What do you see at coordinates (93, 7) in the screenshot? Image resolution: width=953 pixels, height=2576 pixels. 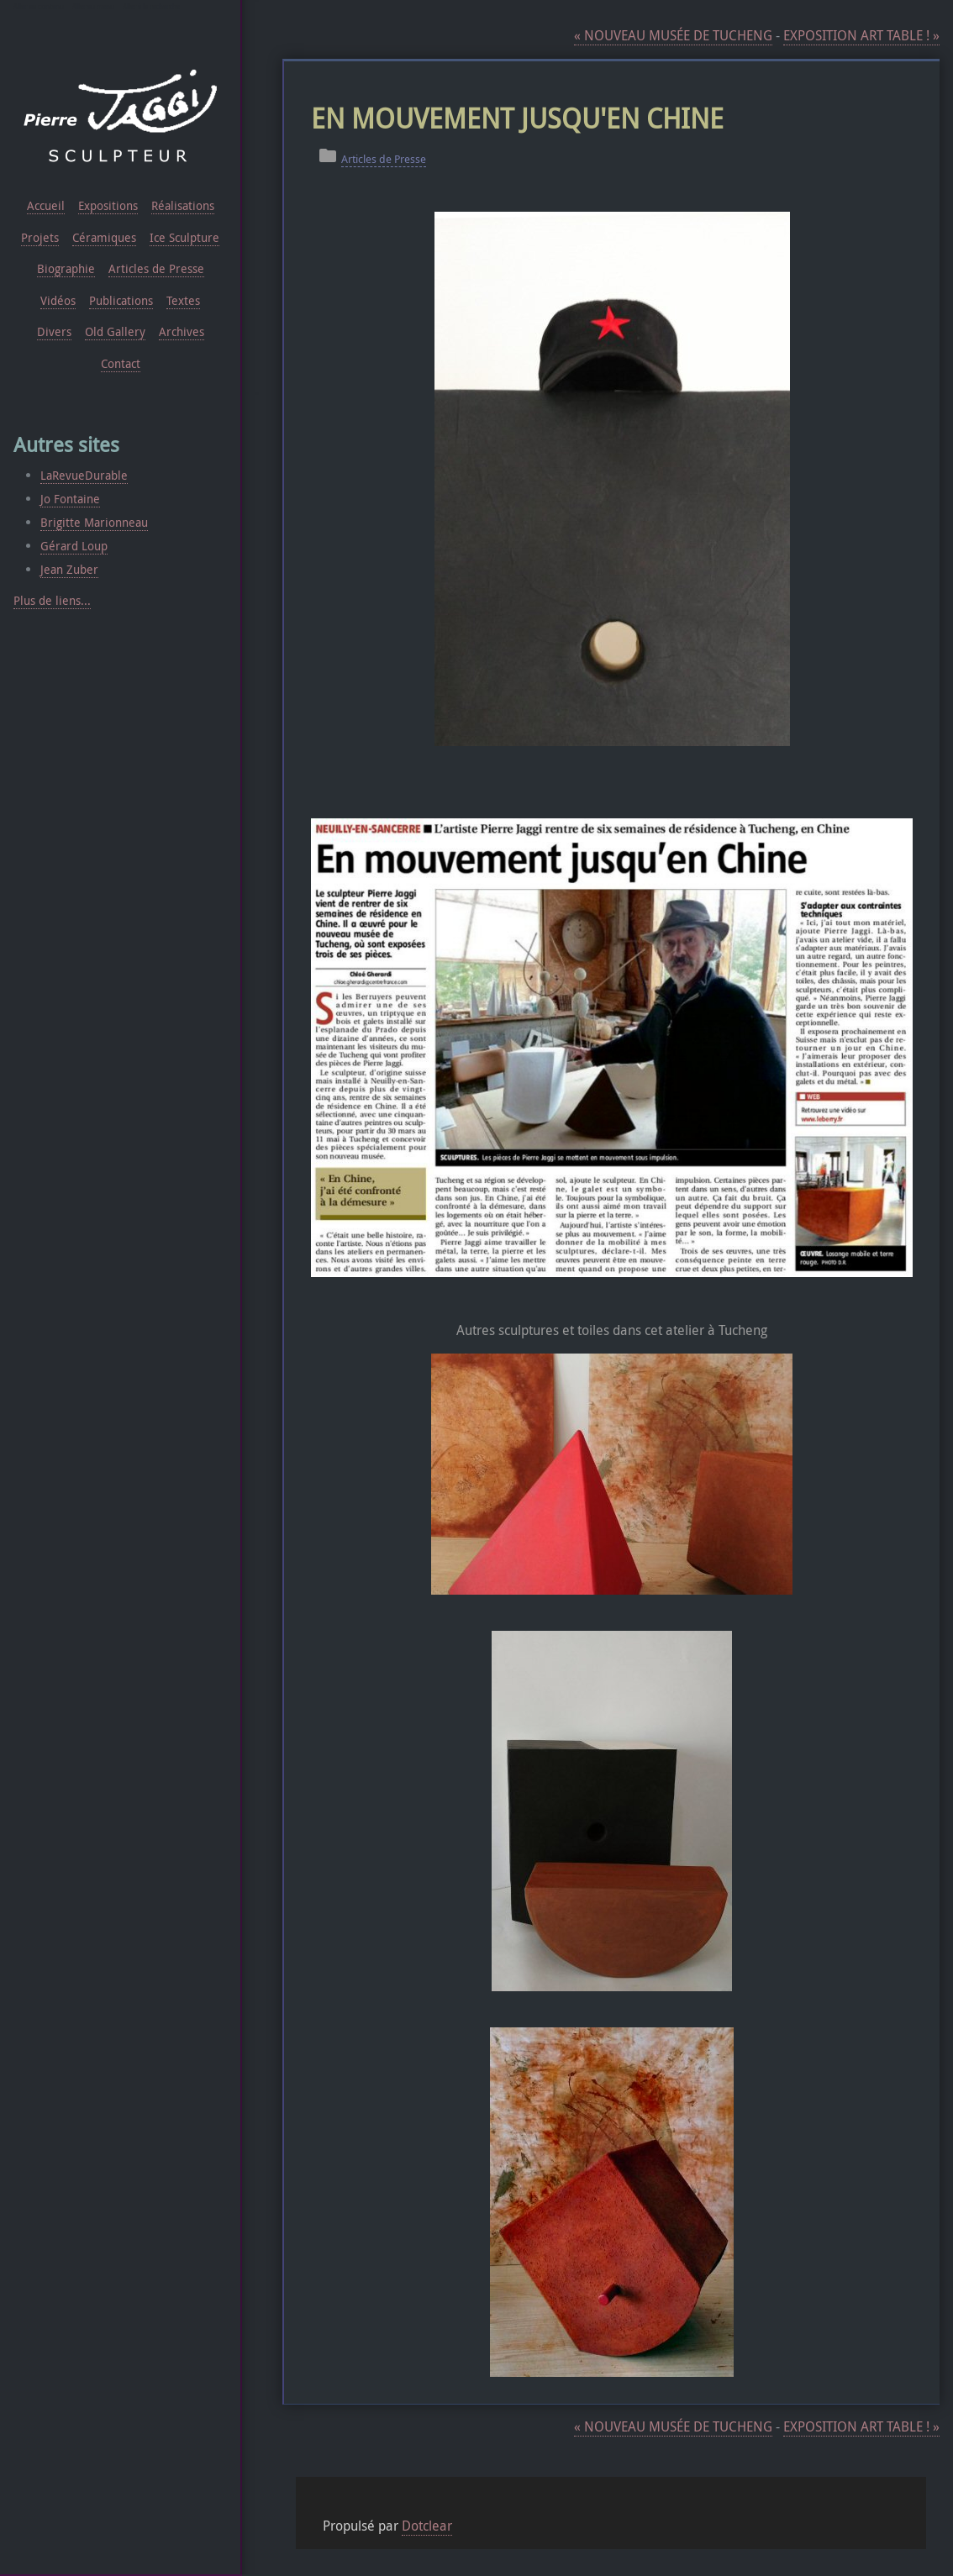 I see `Aller au menu` at bounding box center [93, 7].